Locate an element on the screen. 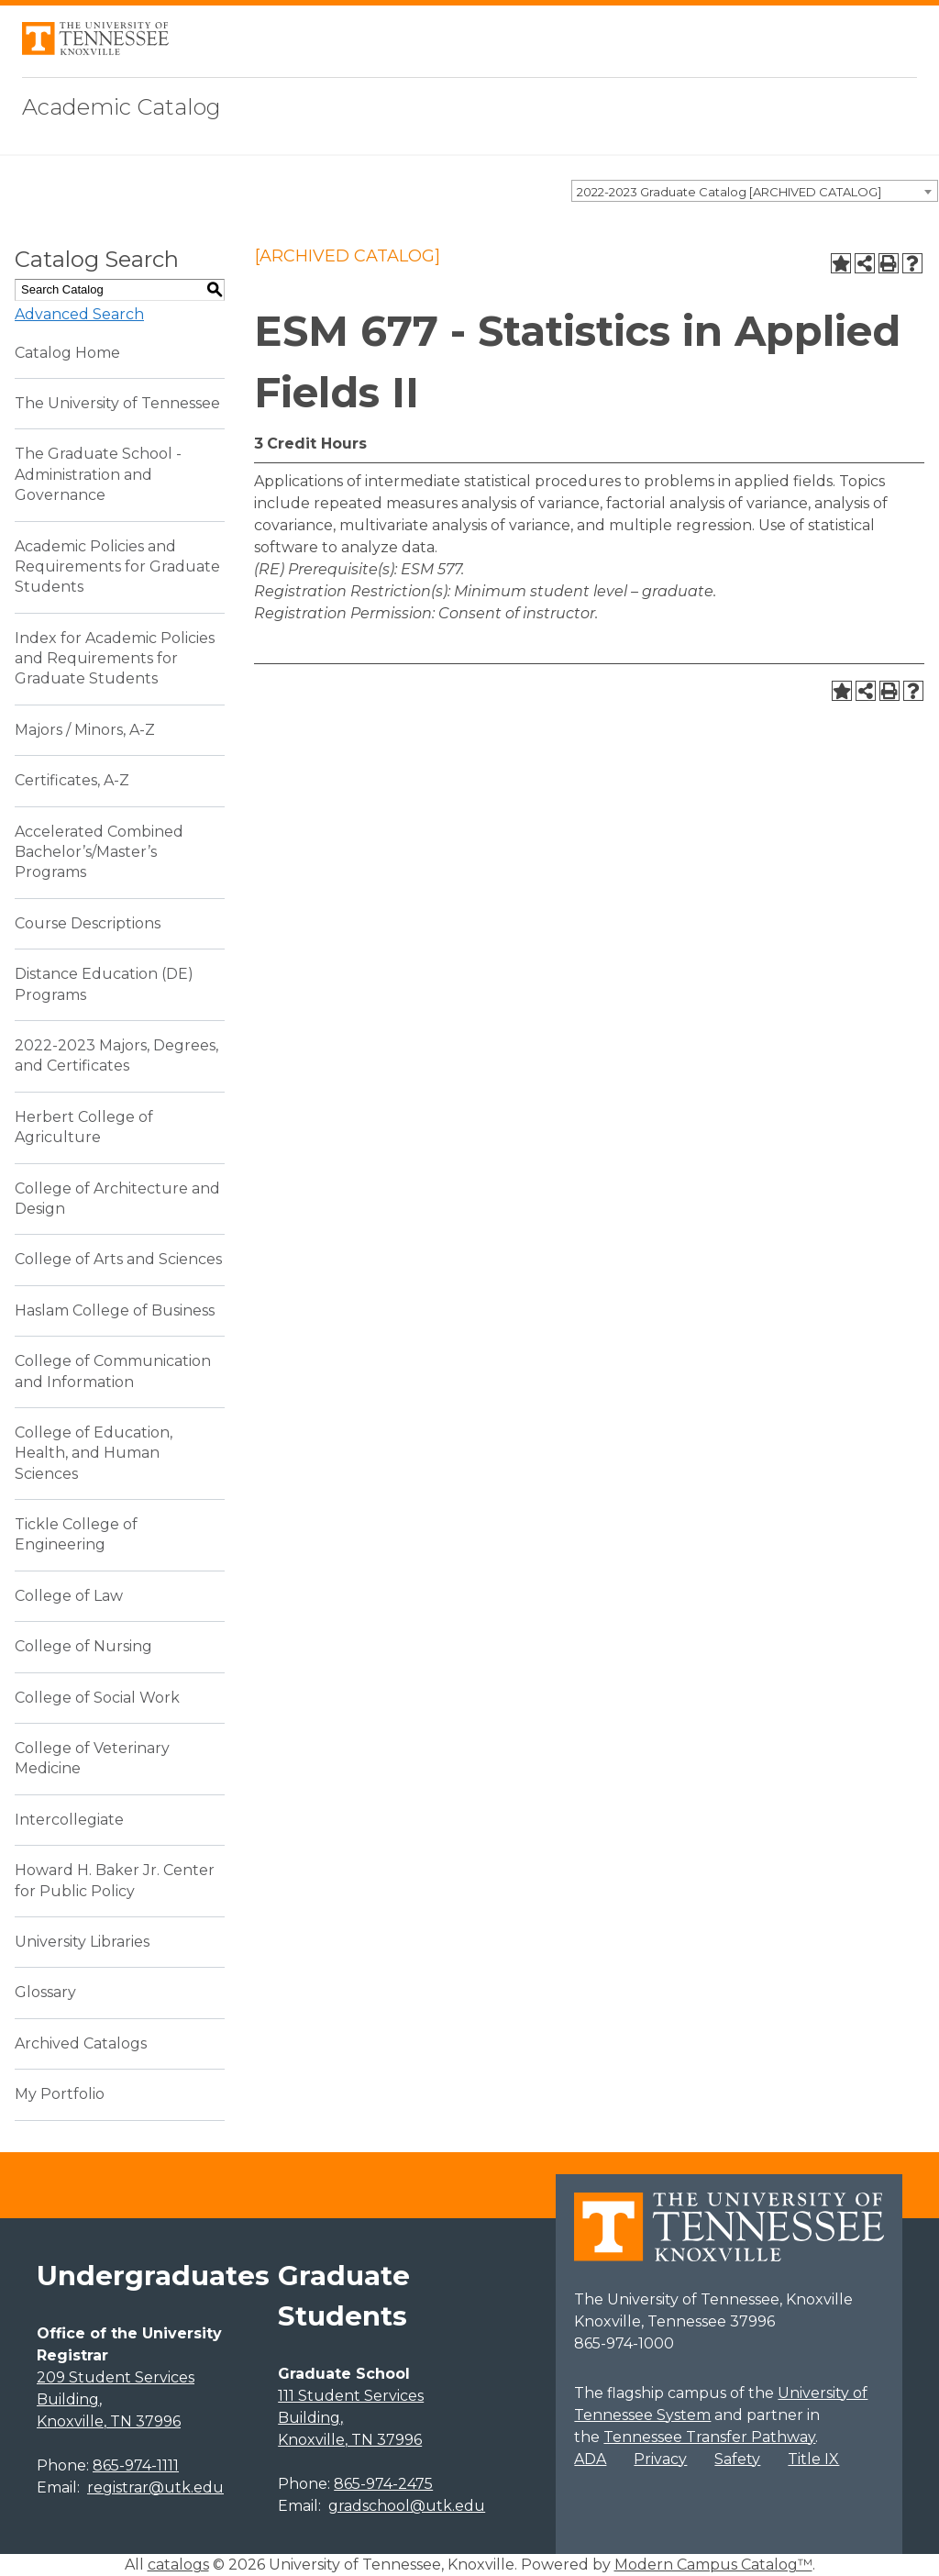  2022-2023 Graduate Catalog [ARCHIVED CATALOG] [textbox] is located at coordinates (729, 191).